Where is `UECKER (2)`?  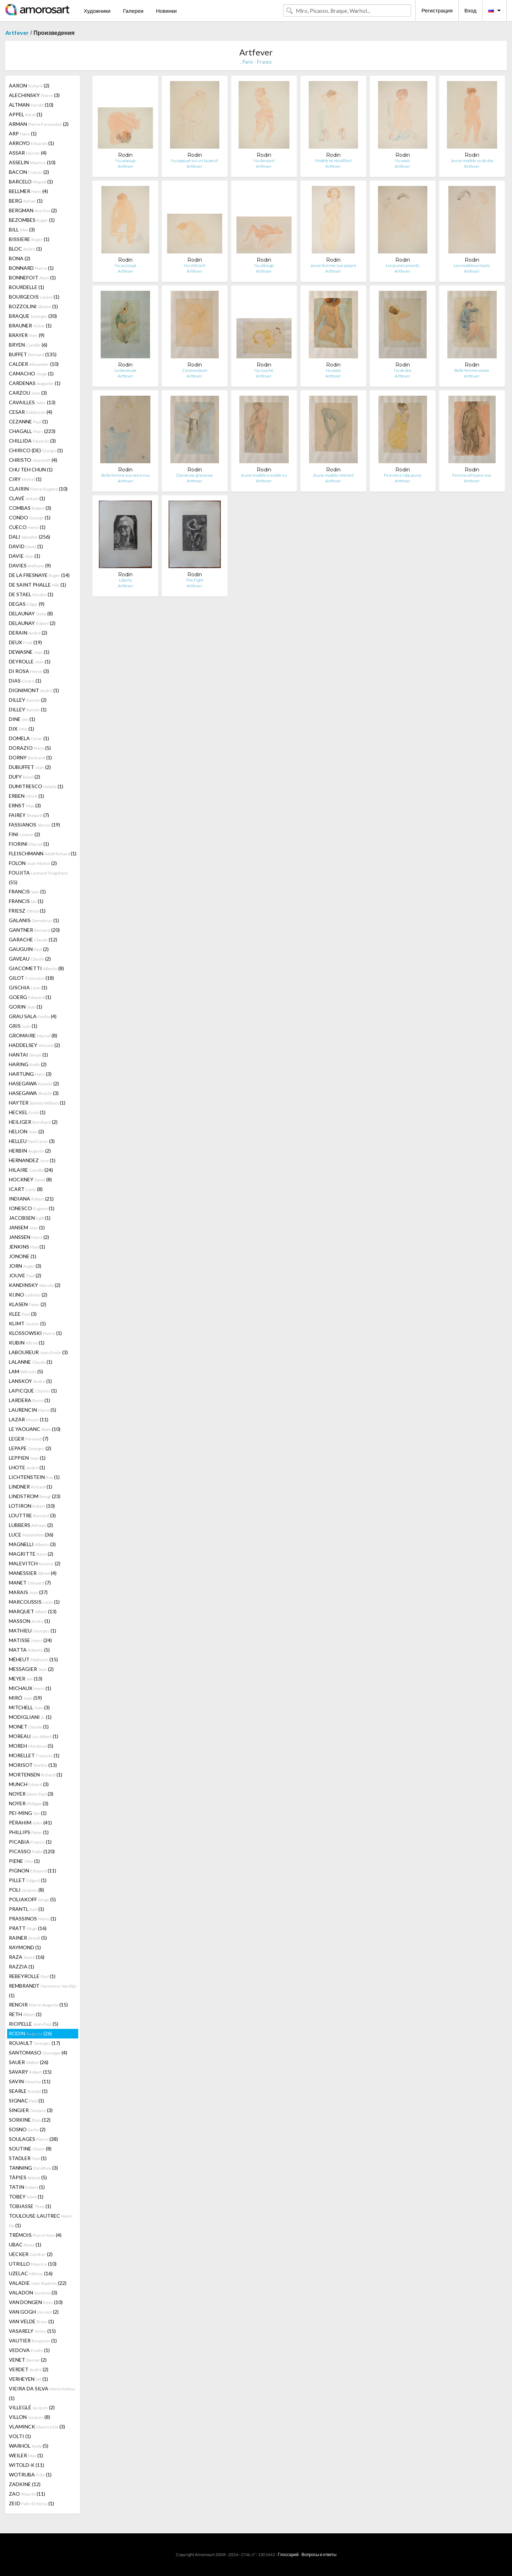 UECKER (2) is located at coordinates (31, 2254).